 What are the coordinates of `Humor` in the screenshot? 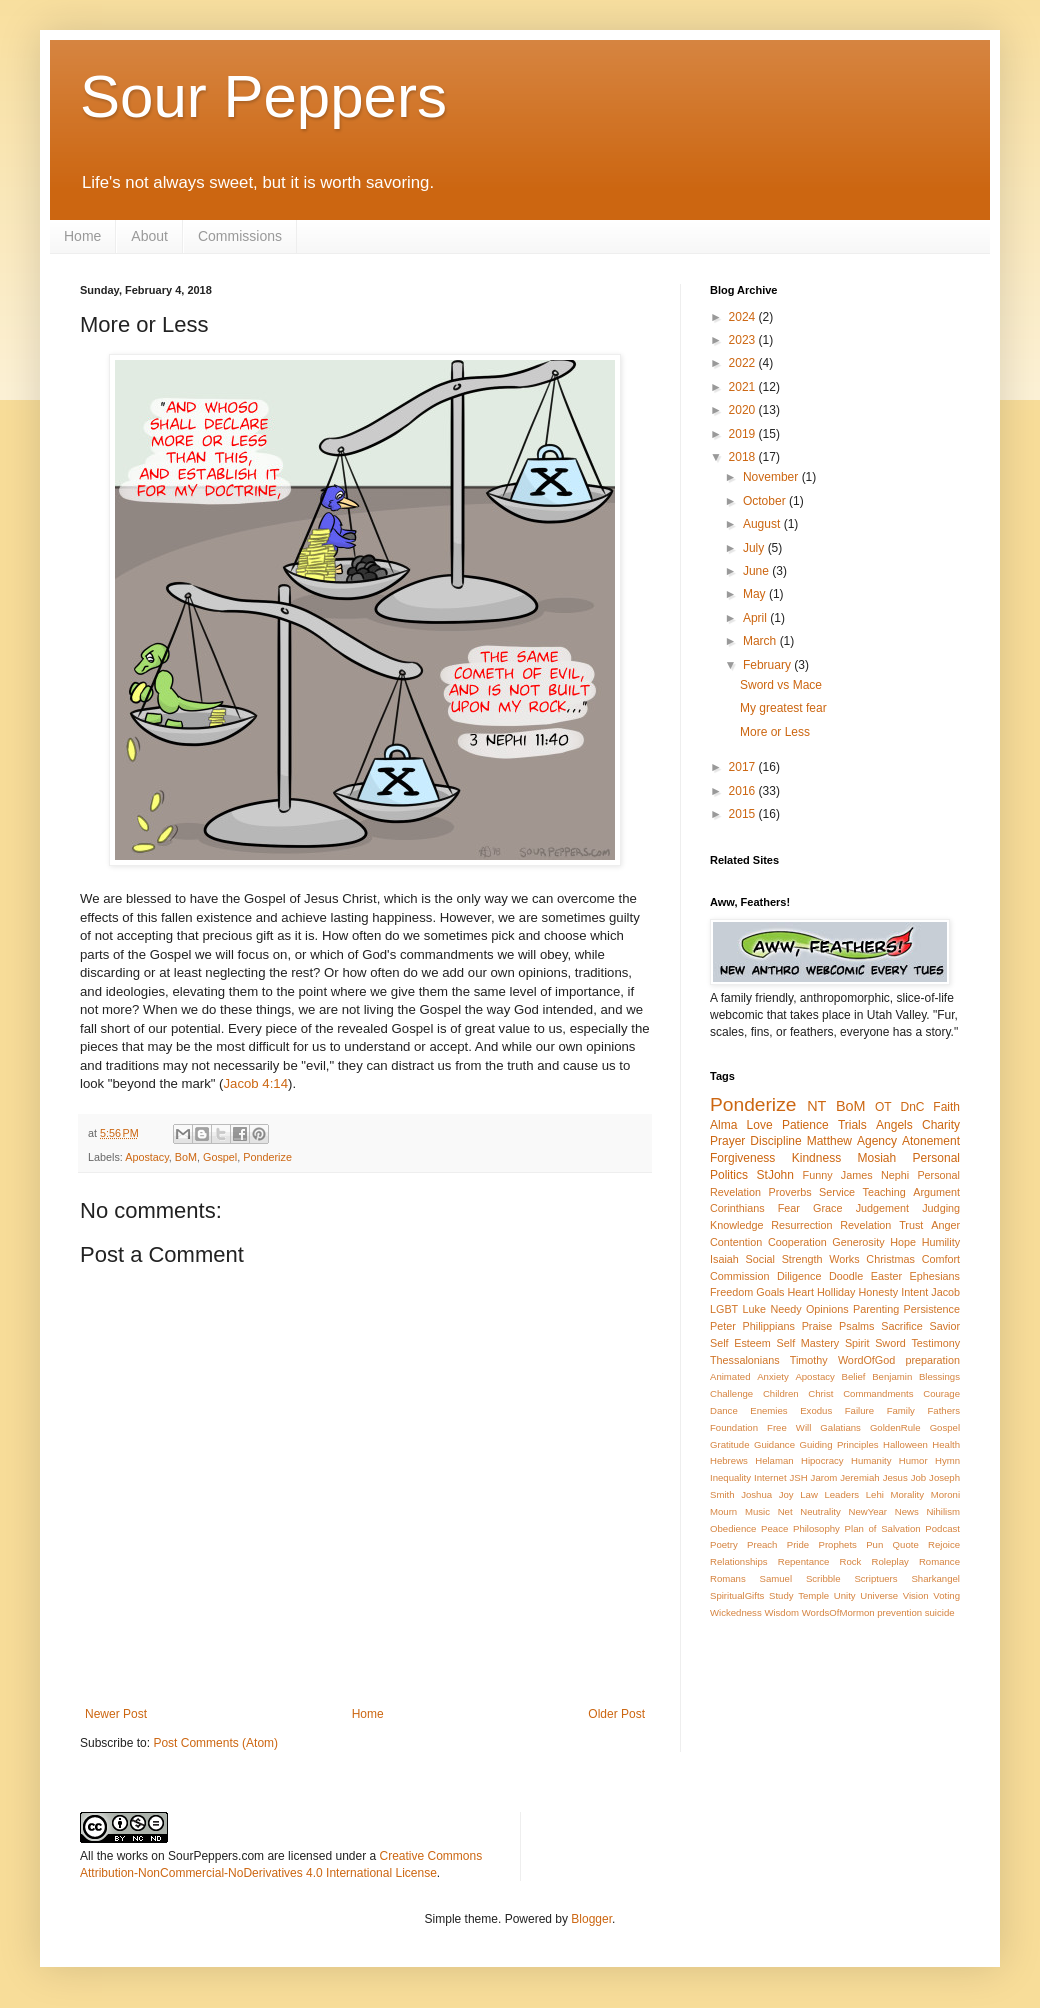 It's located at (913, 1460).